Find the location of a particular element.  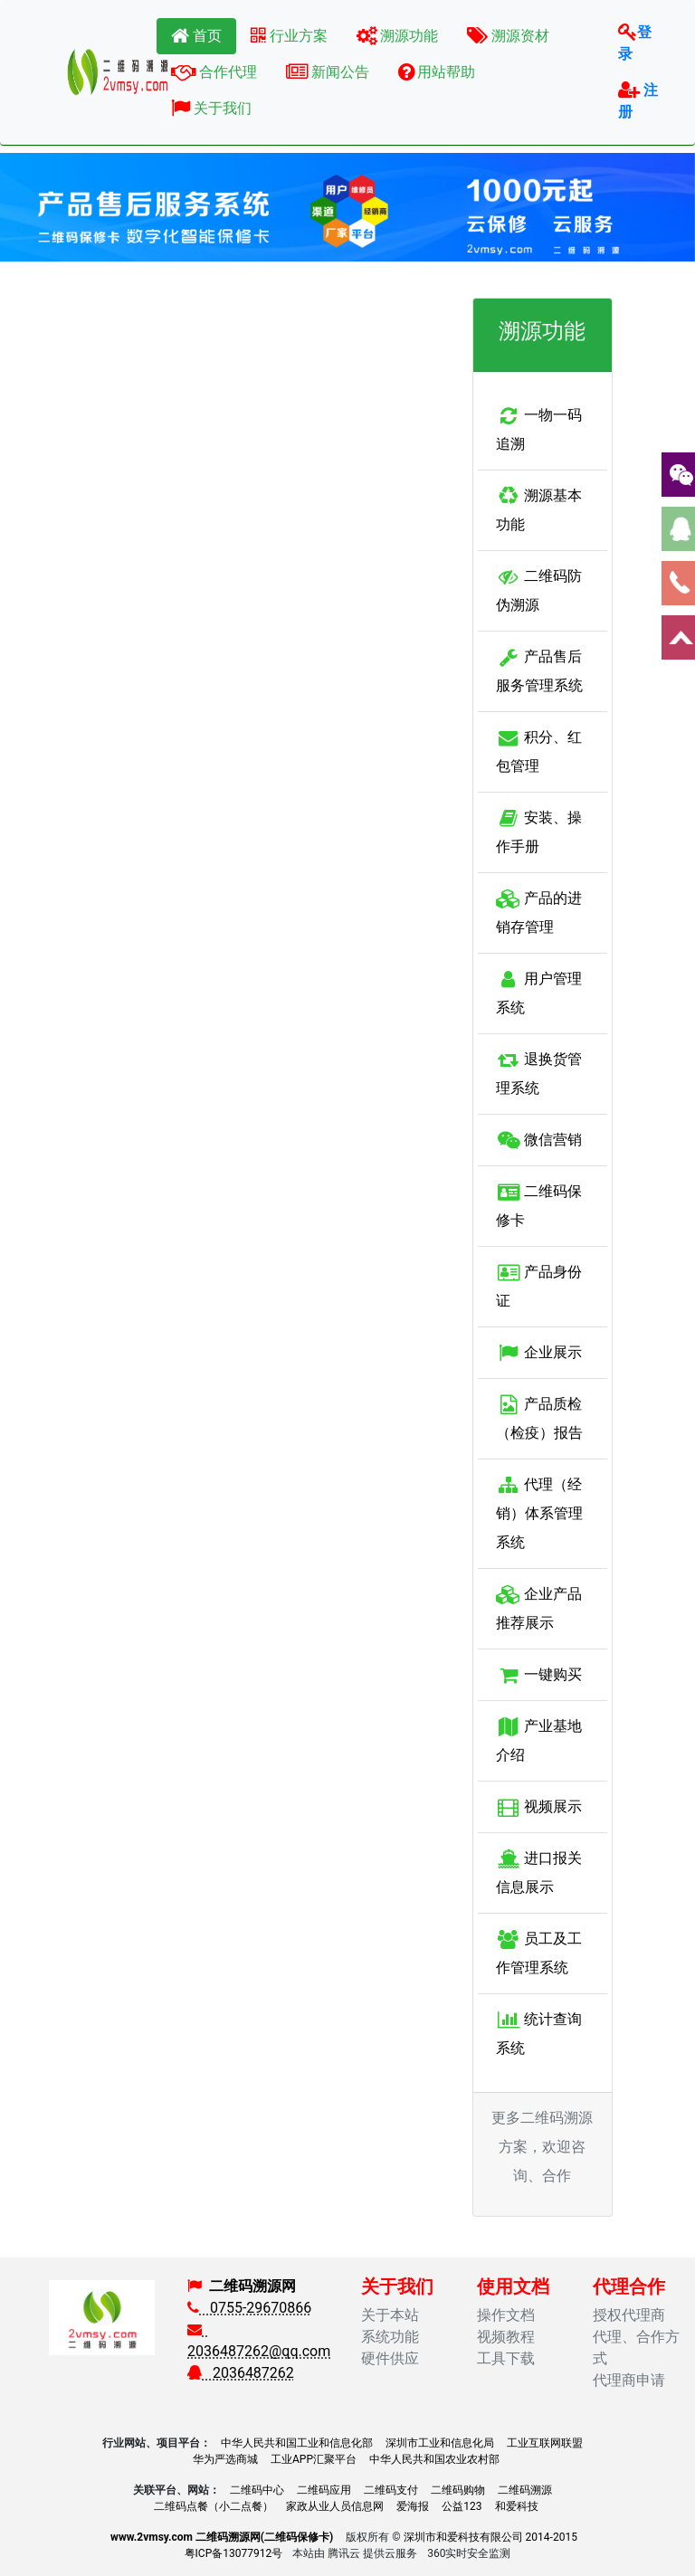

爱海报 is located at coordinates (412, 2506).